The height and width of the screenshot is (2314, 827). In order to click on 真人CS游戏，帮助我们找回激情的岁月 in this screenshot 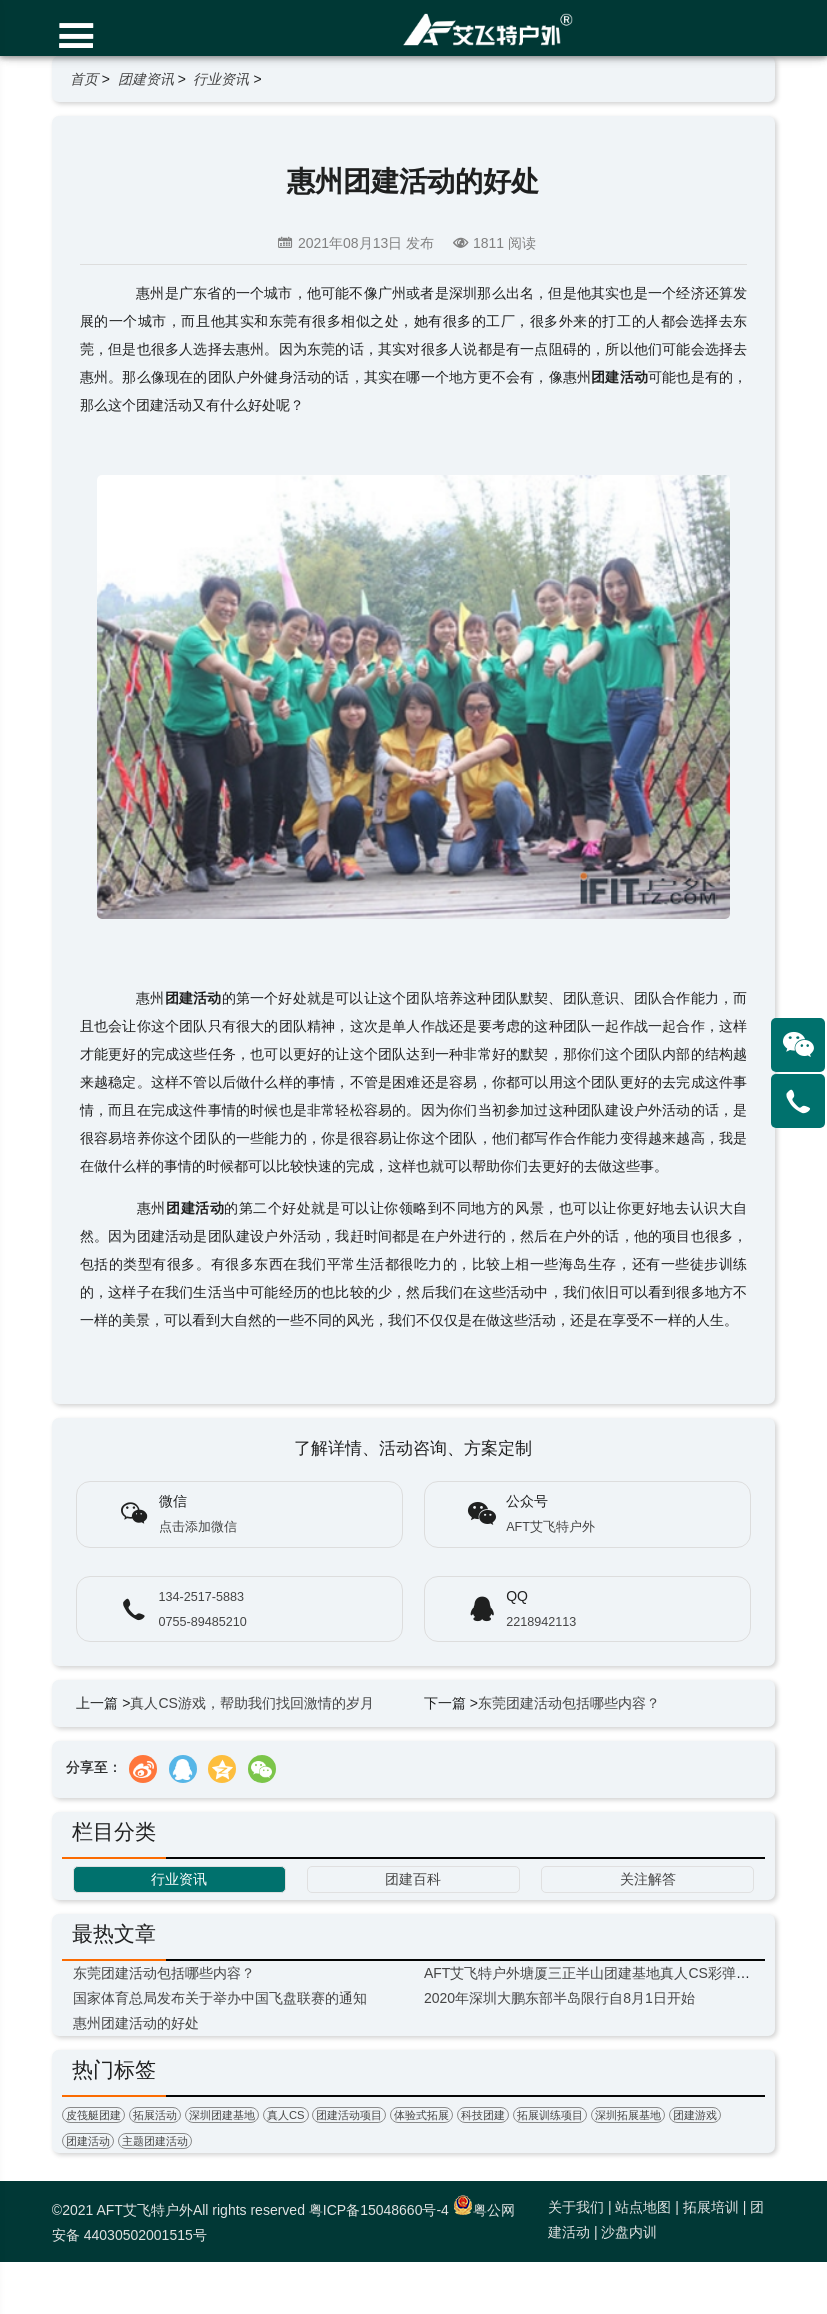, I will do `click(251, 1703)`.